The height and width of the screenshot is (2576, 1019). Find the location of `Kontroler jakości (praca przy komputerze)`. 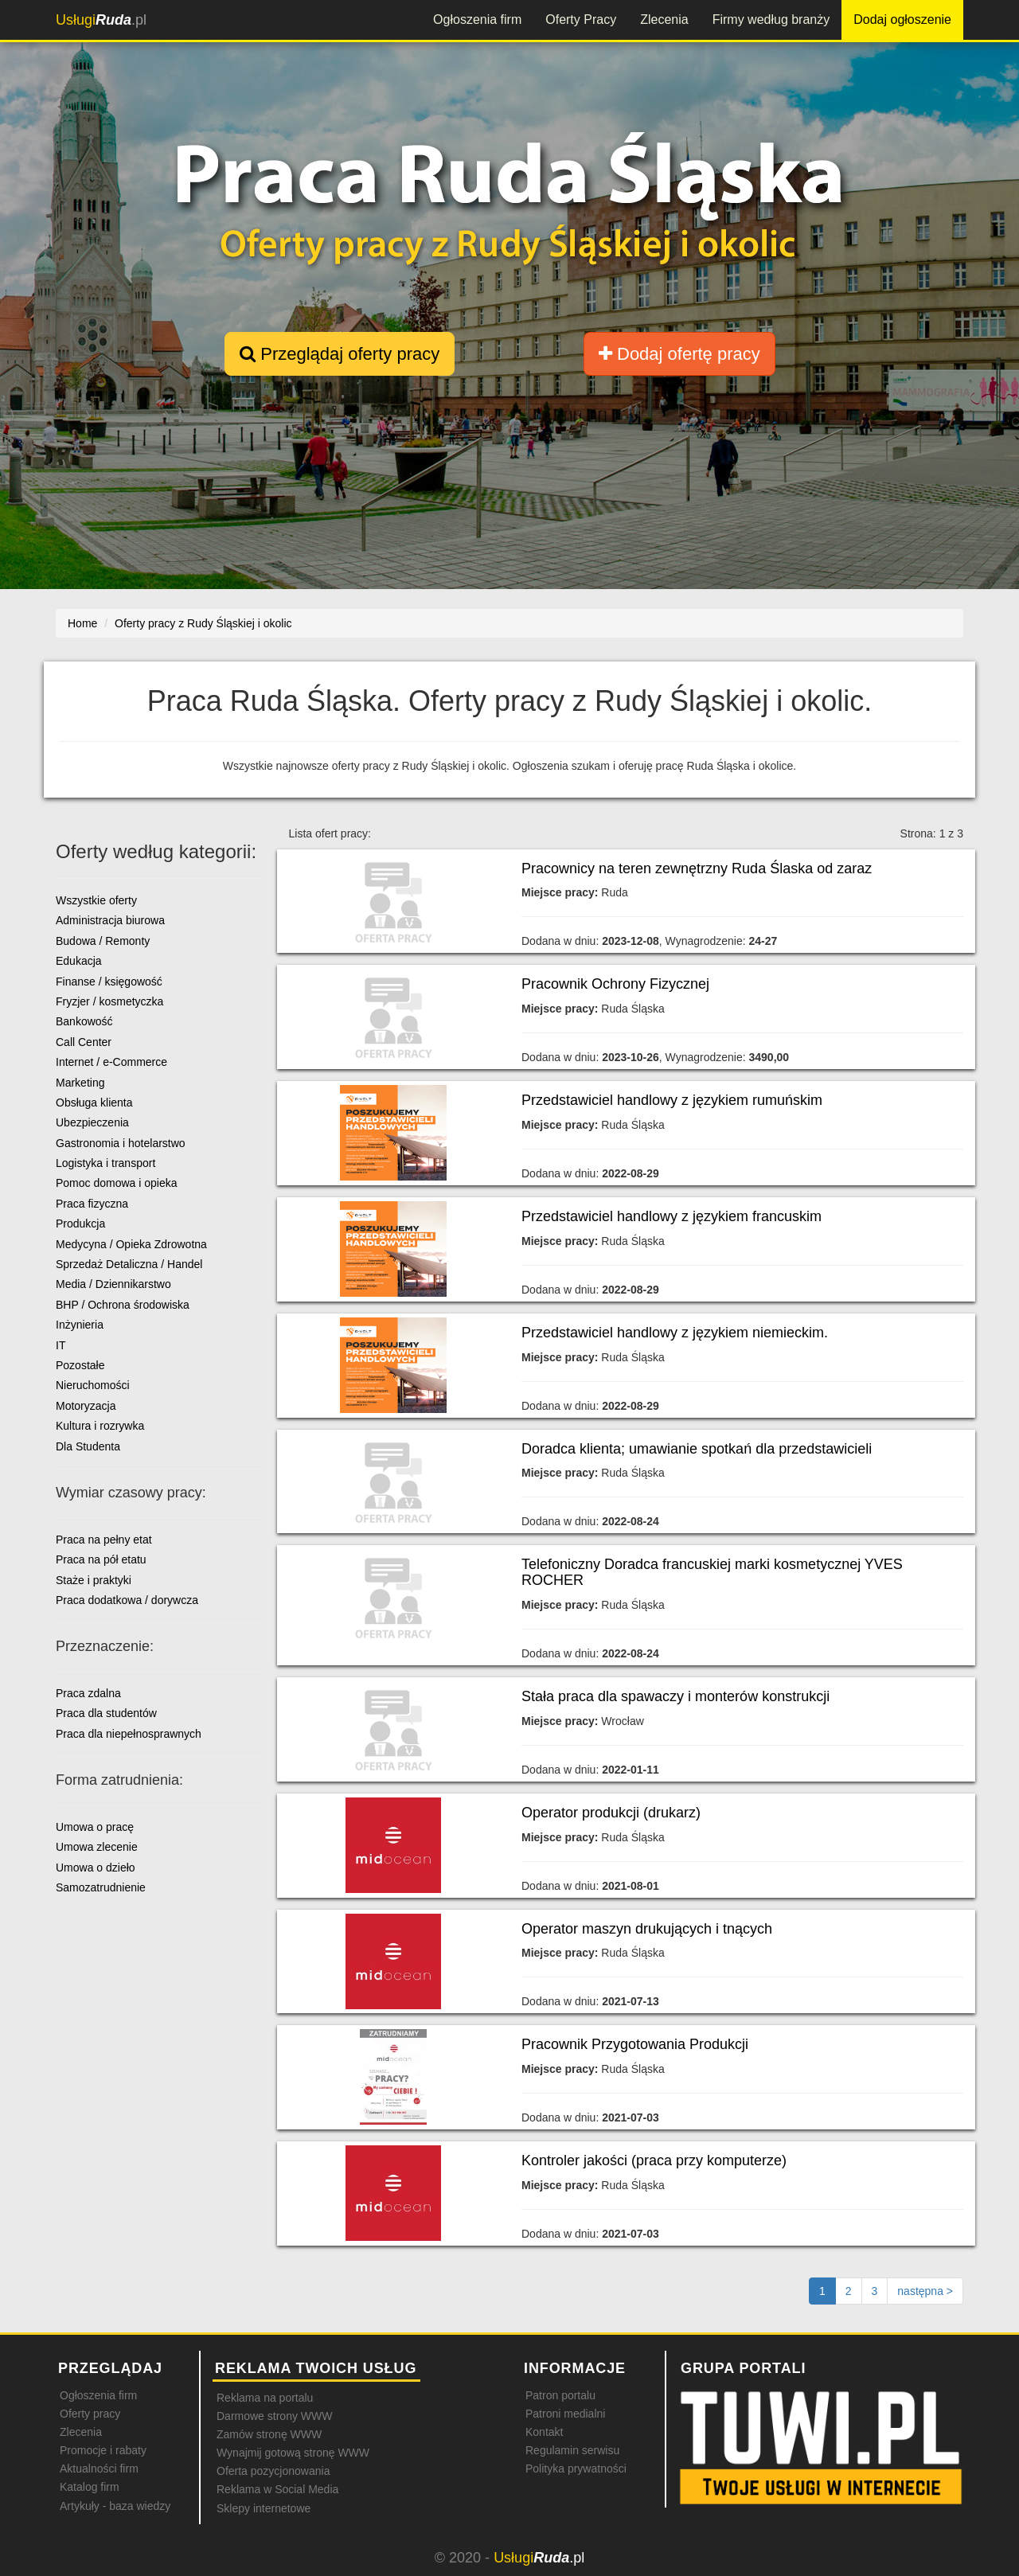

Kontroler jakości (praca przy komputerze) is located at coordinates (654, 2160).